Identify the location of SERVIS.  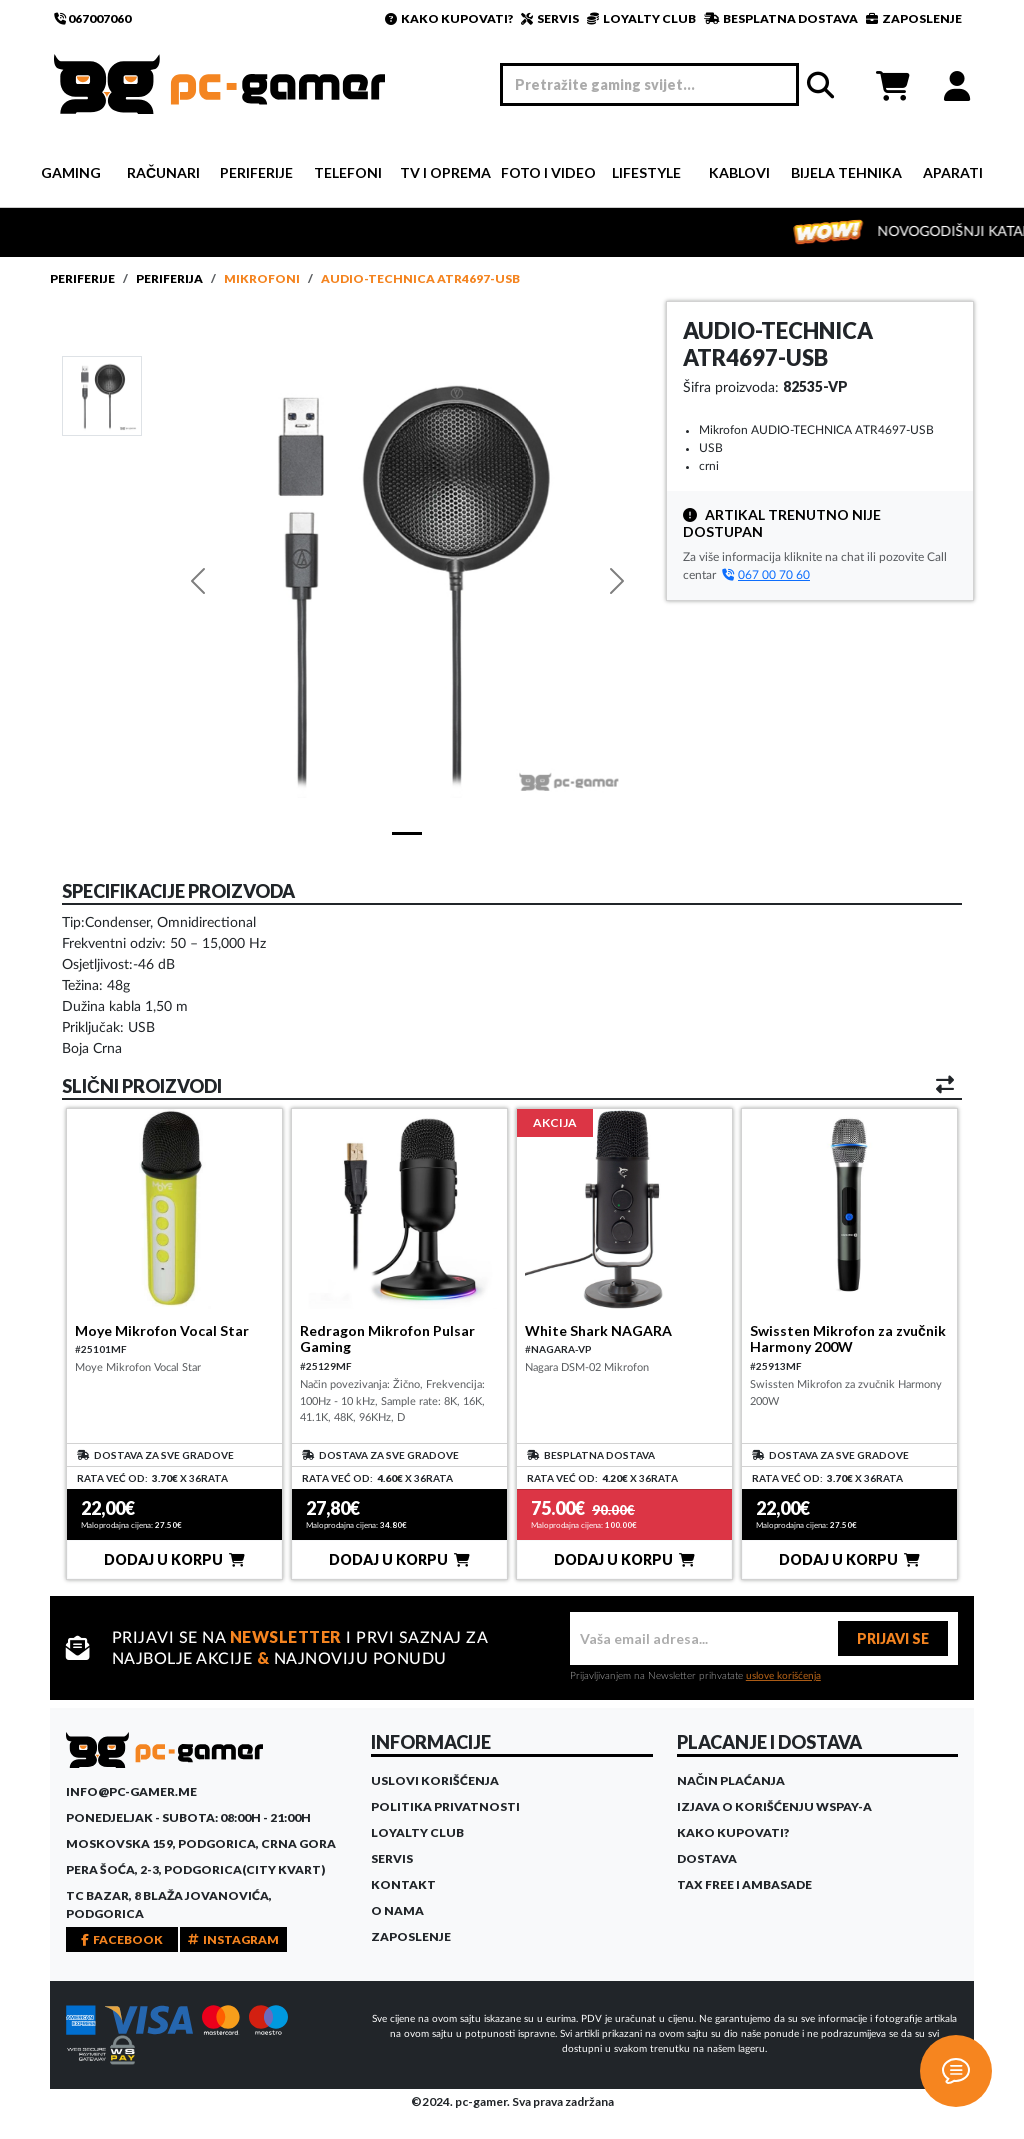
(550, 18).